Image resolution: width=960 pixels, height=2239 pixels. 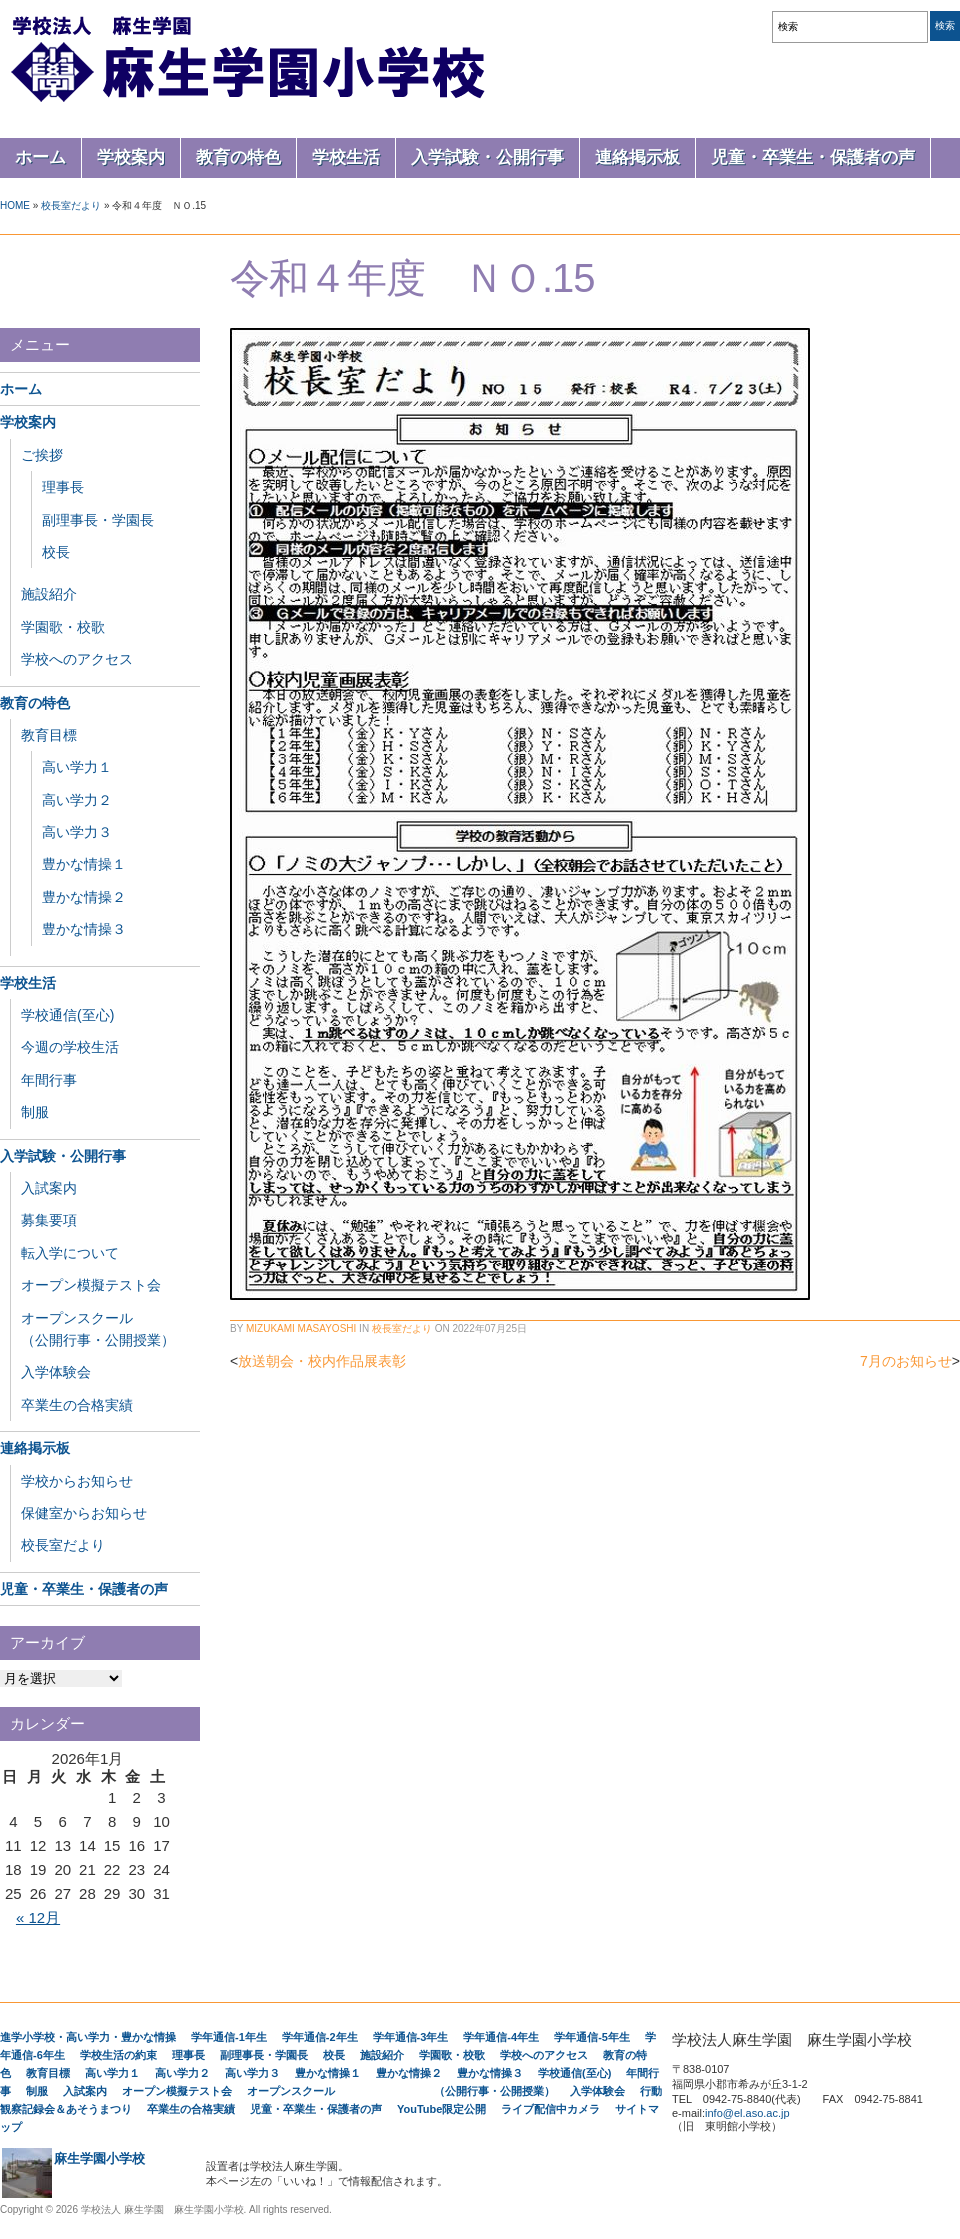 I want to click on ライブ配信中カメラ, so click(x=550, y=2109).